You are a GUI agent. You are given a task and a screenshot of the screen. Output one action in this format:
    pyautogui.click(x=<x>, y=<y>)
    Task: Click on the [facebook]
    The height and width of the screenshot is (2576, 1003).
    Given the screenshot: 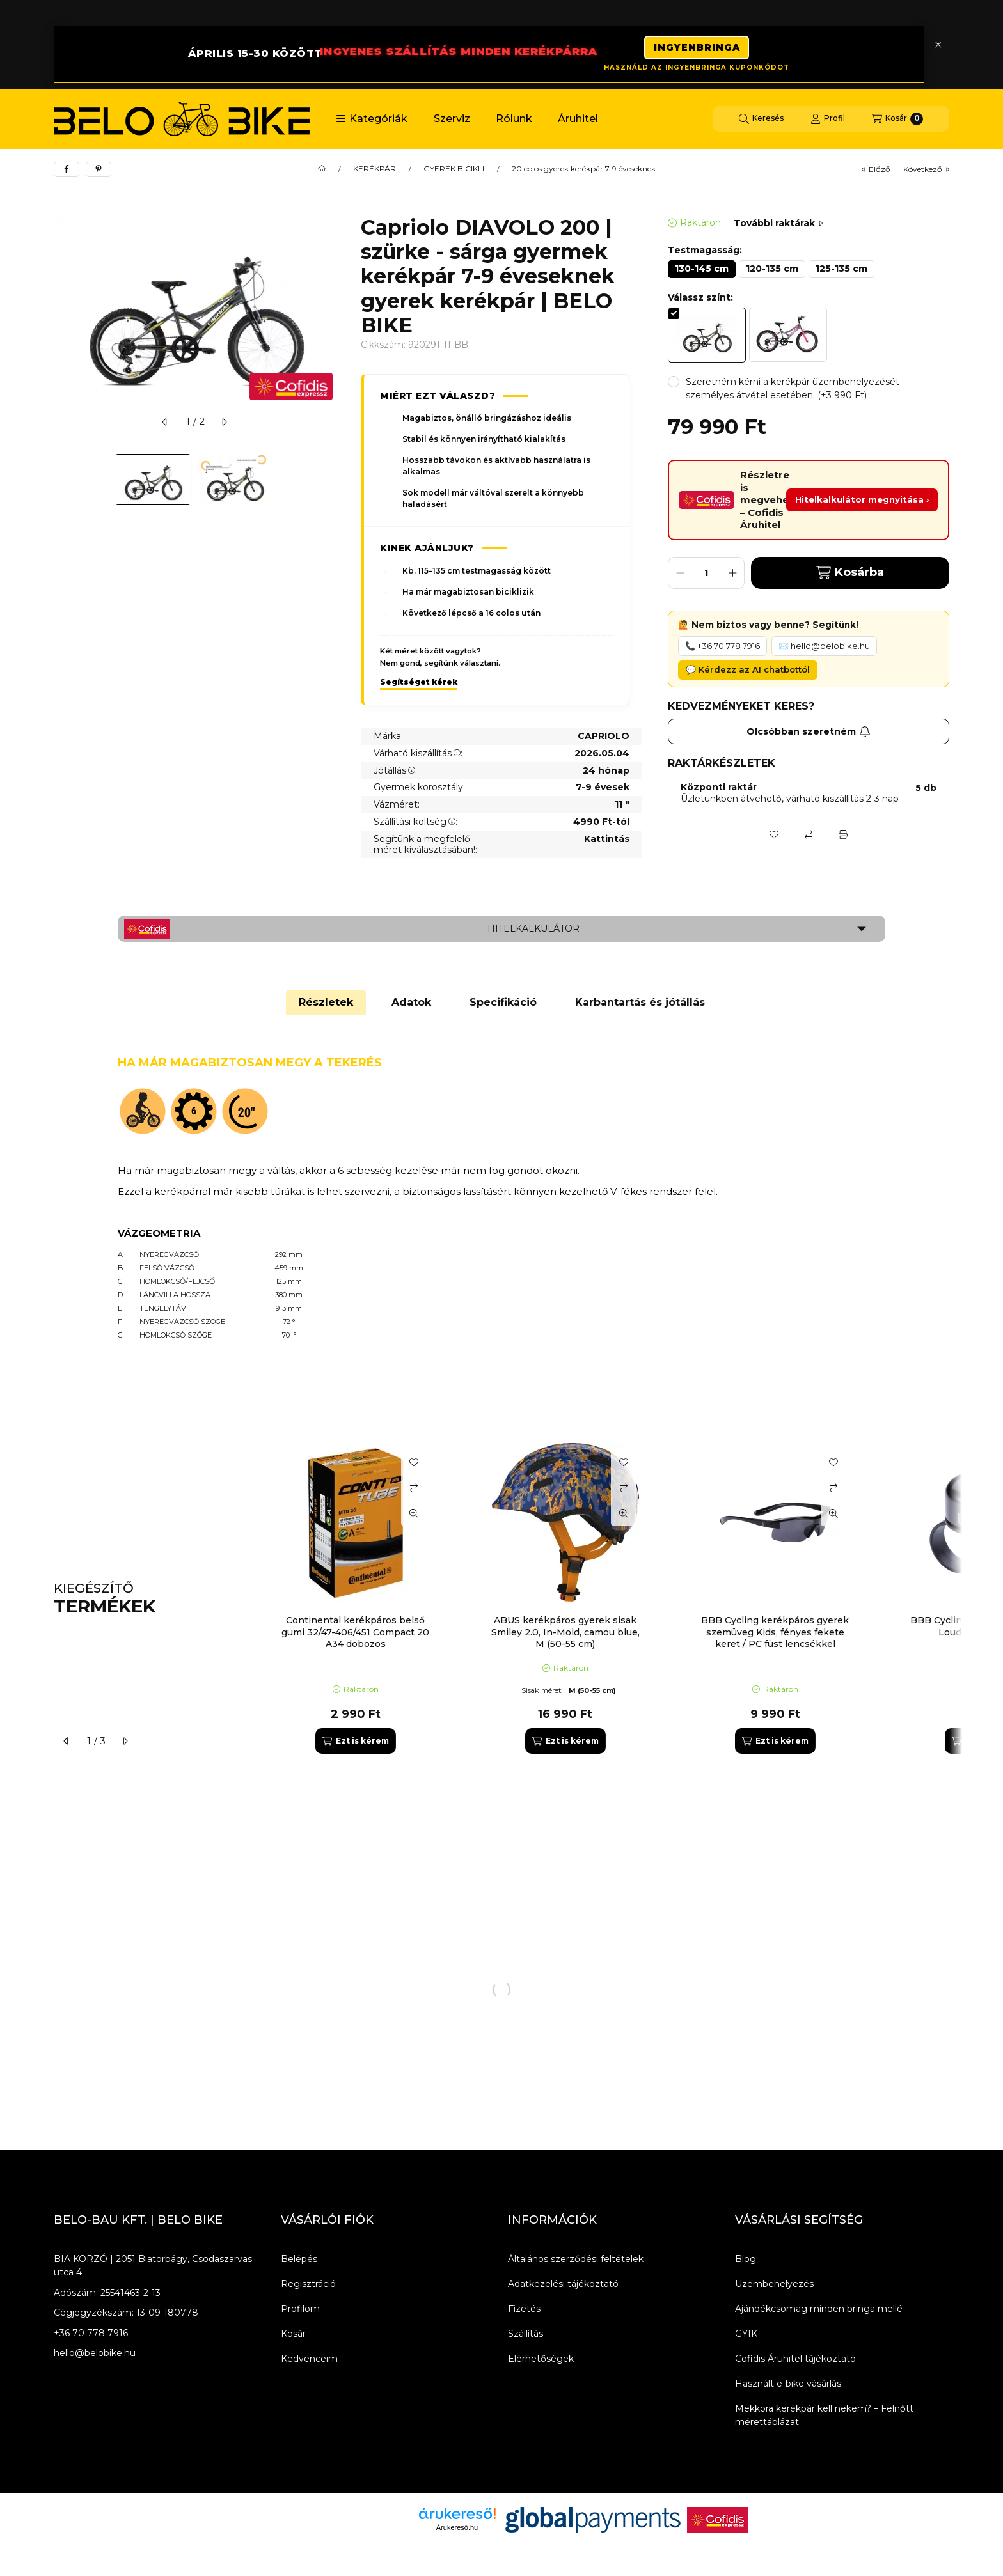 What is the action you would take?
    pyautogui.click(x=66, y=172)
    